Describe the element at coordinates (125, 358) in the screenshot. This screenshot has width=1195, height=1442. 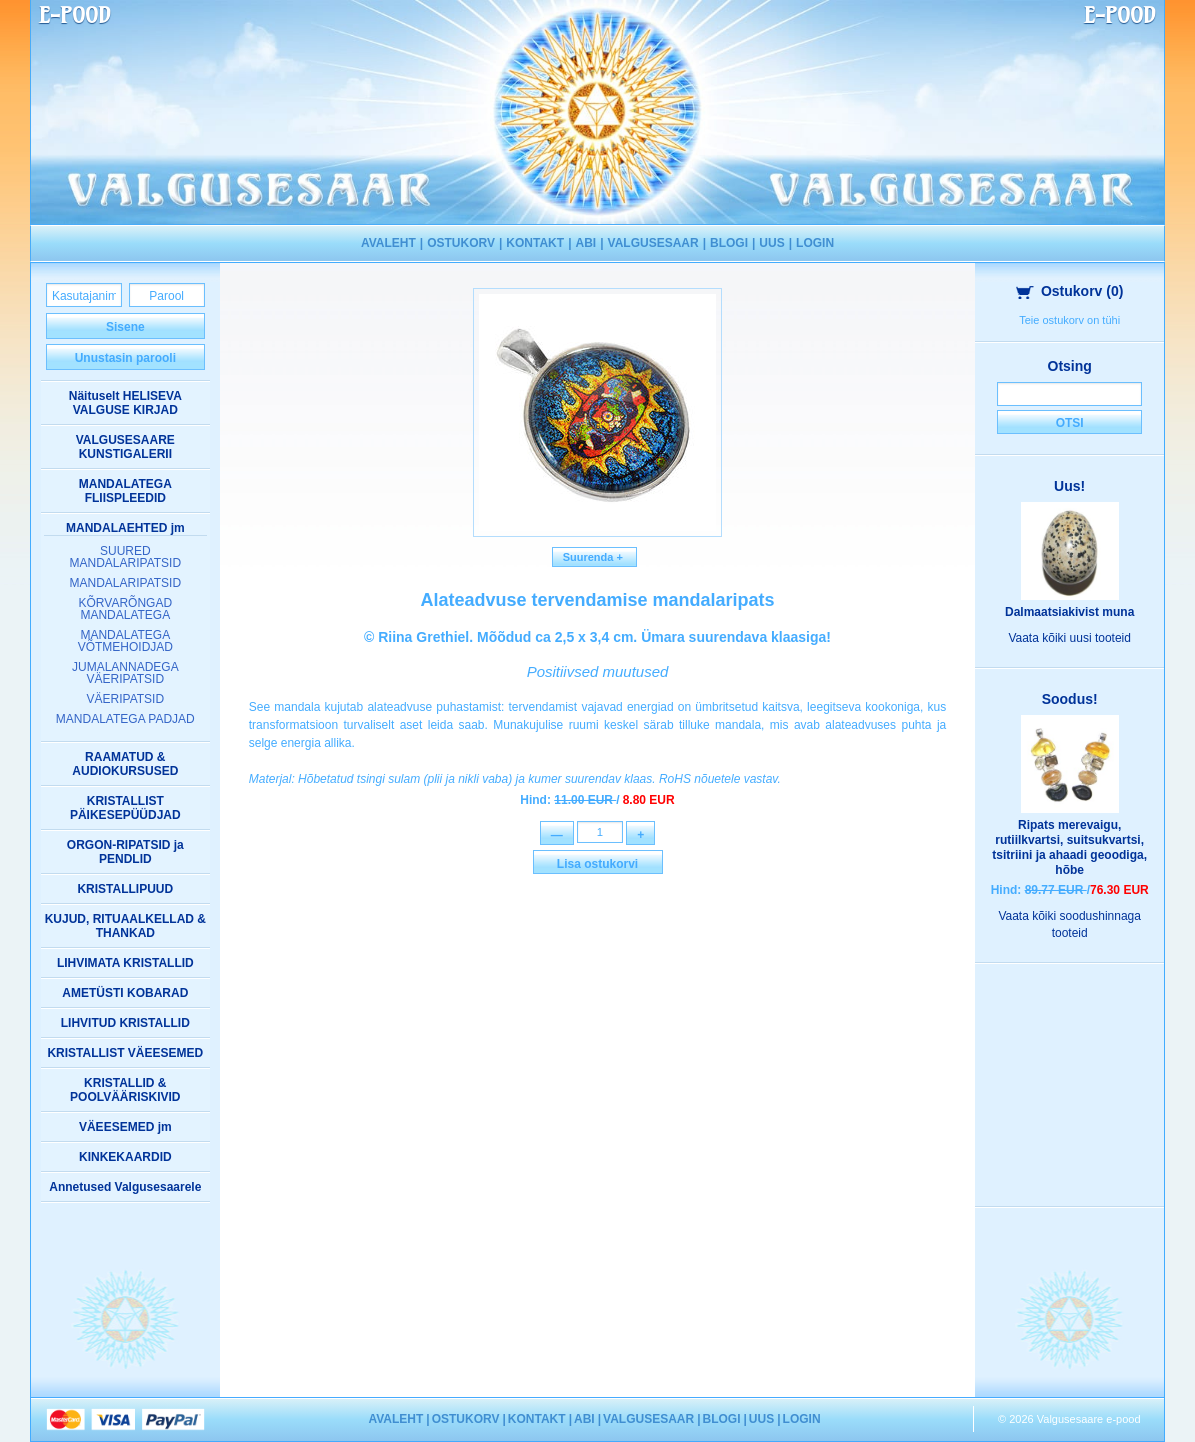
I see `Unustasin parooli` at that location.